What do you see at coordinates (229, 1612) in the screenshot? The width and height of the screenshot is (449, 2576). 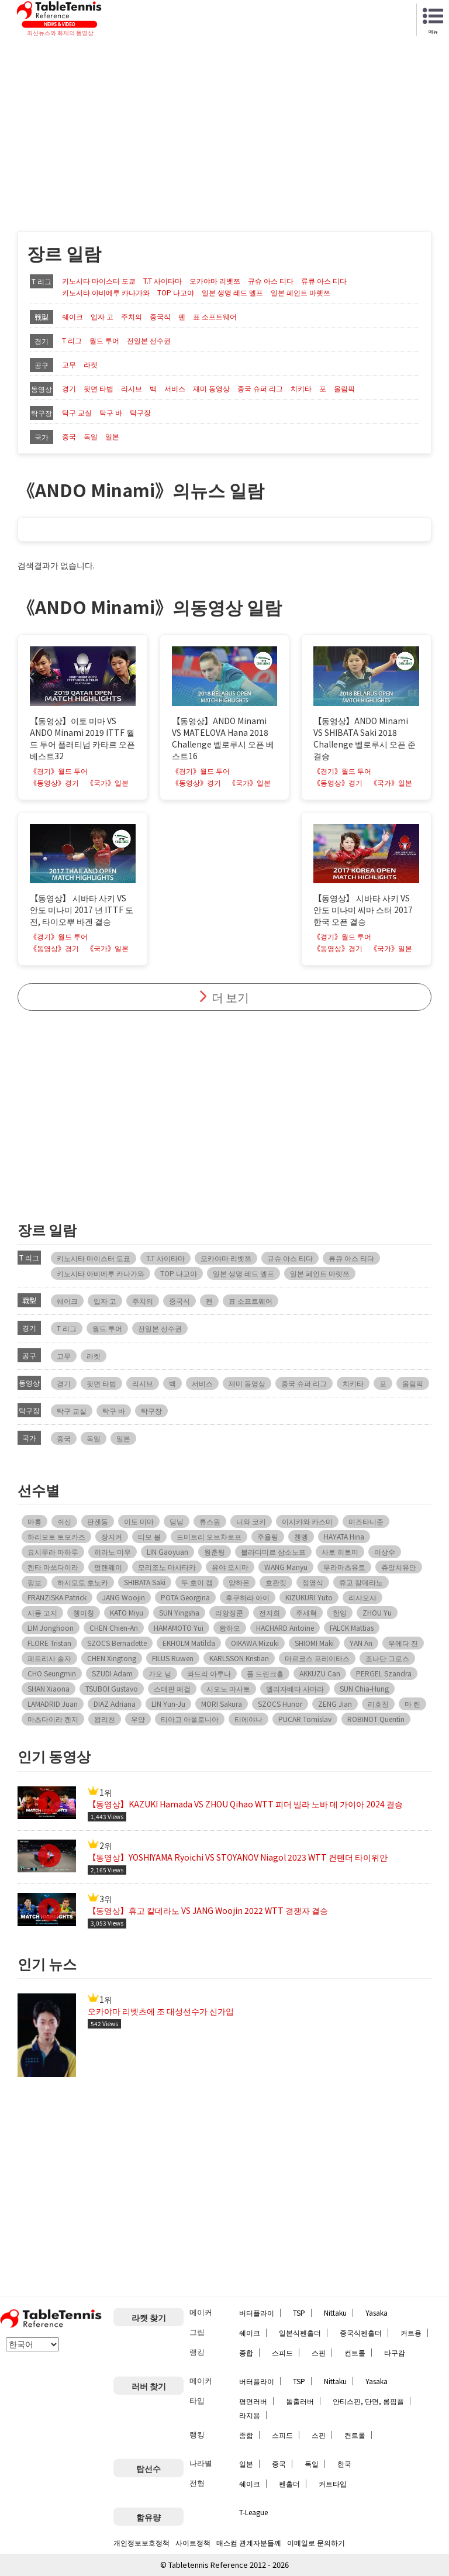 I see `리앙징쿤` at bounding box center [229, 1612].